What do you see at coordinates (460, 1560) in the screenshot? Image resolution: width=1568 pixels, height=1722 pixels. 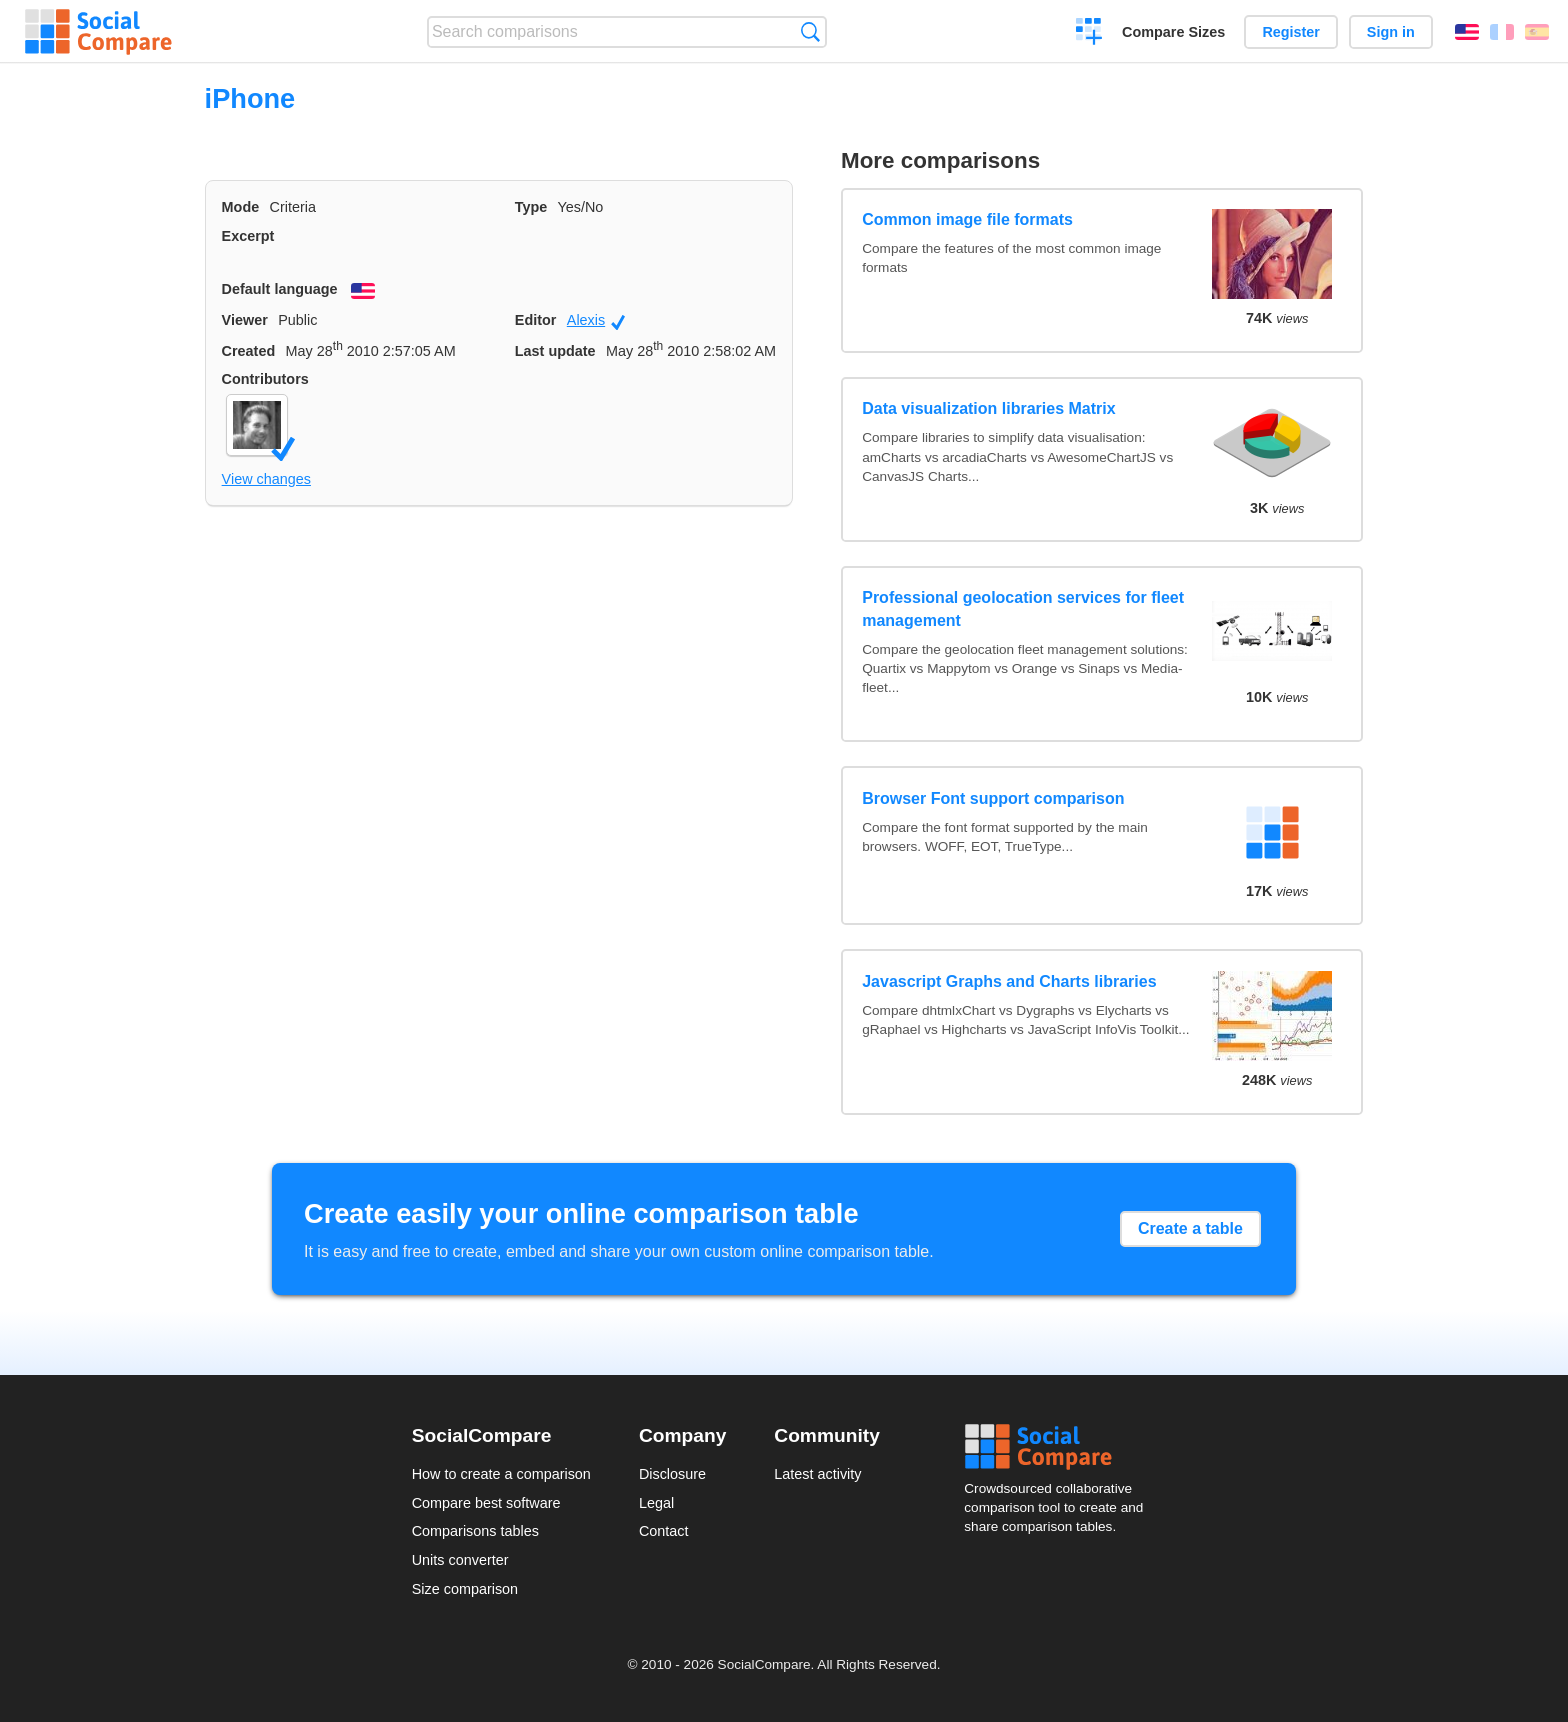 I see `Units converter` at bounding box center [460, 1560].